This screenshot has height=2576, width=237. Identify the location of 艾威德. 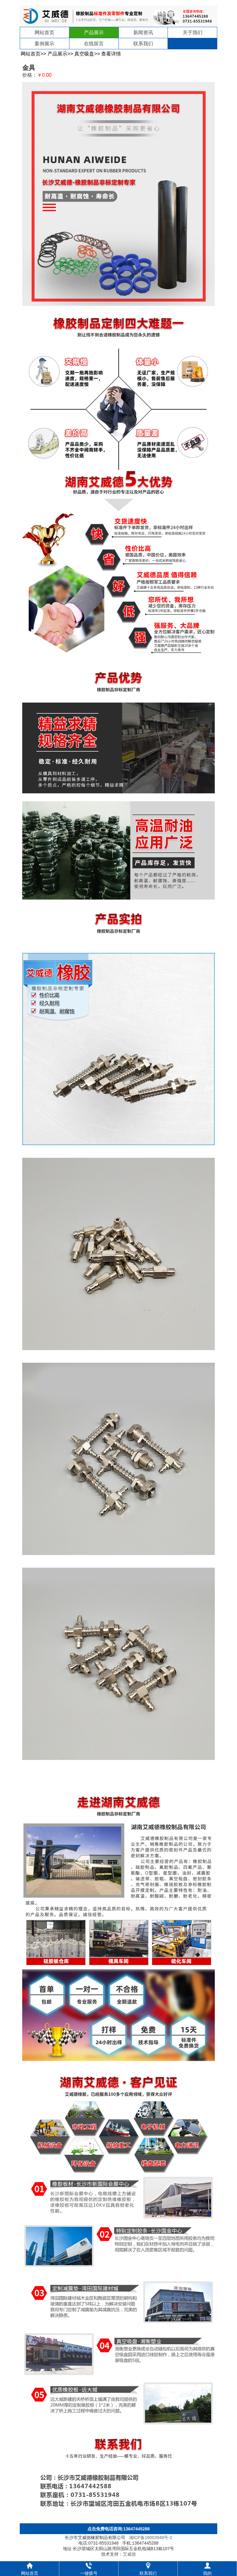
(129, 2554).